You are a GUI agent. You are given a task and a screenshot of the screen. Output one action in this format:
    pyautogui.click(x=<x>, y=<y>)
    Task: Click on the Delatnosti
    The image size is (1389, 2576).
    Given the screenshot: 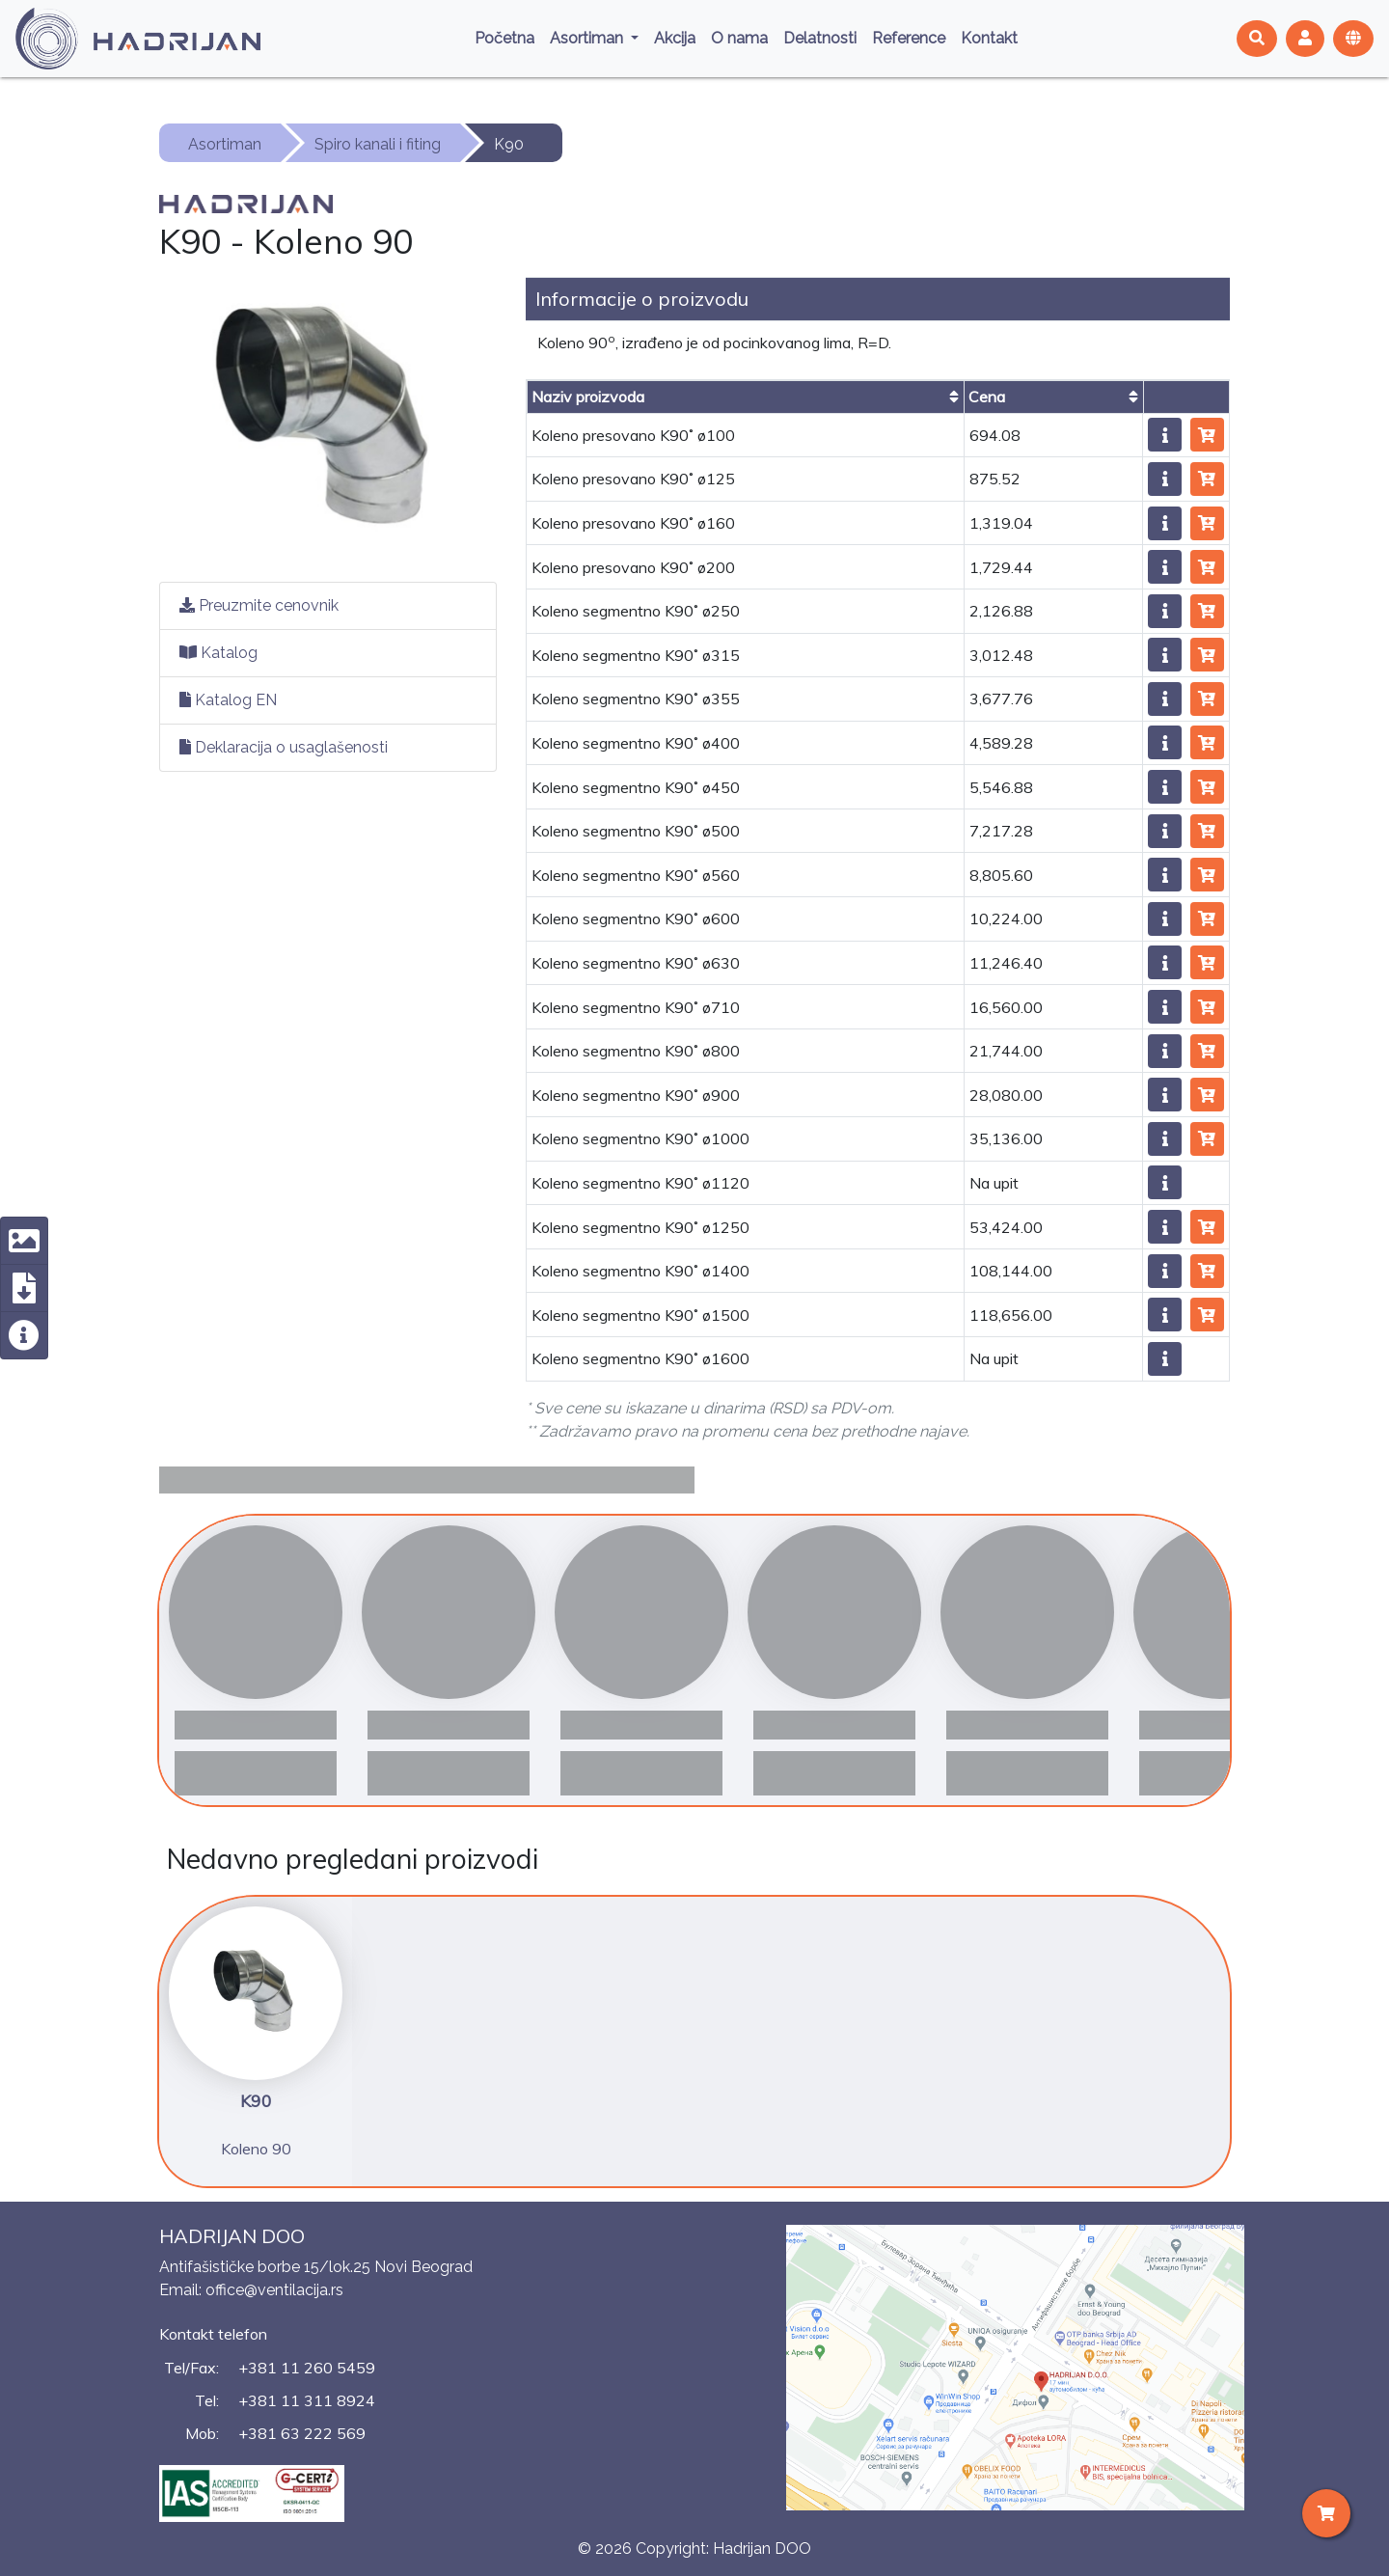 What is the action you would take?
    pyautogui.click(x=820, y=38)
    